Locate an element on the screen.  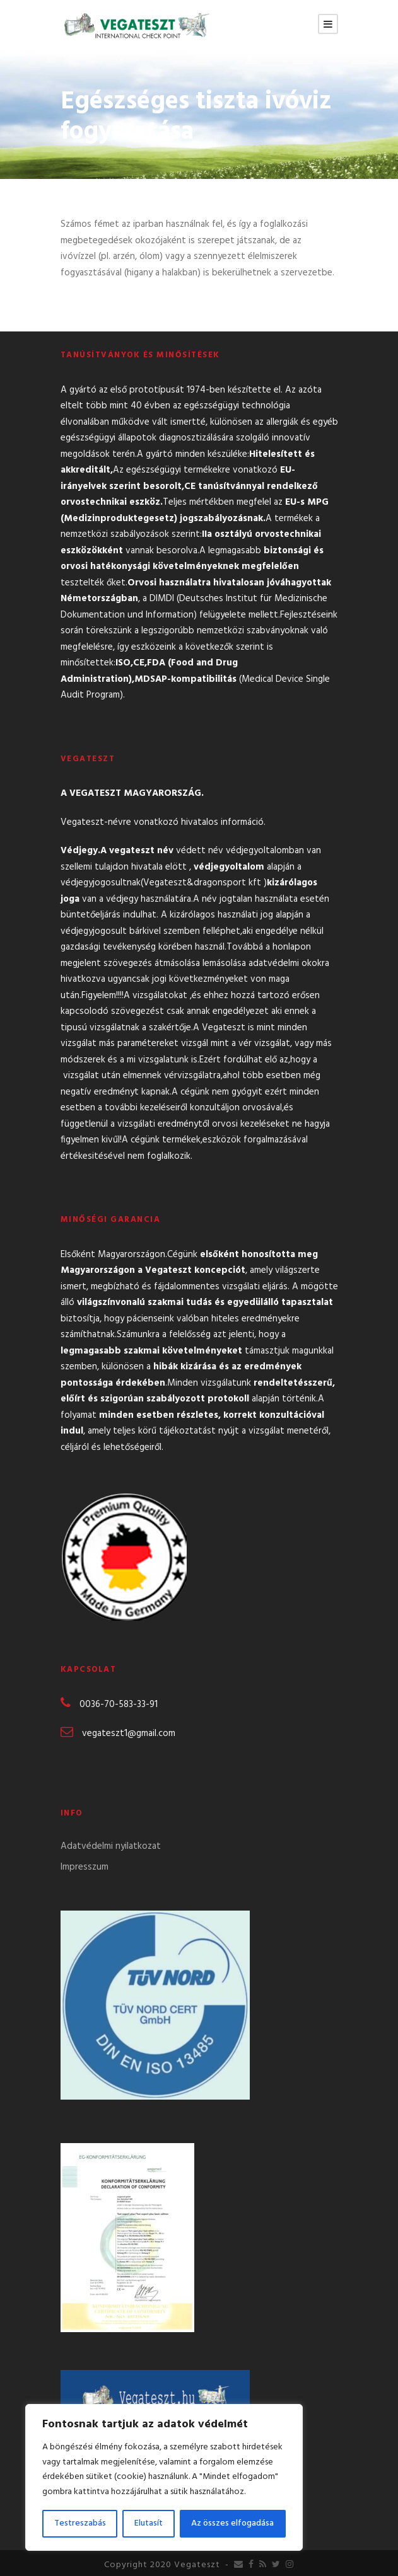
Impresszum is located at coordinates (84, 1867).